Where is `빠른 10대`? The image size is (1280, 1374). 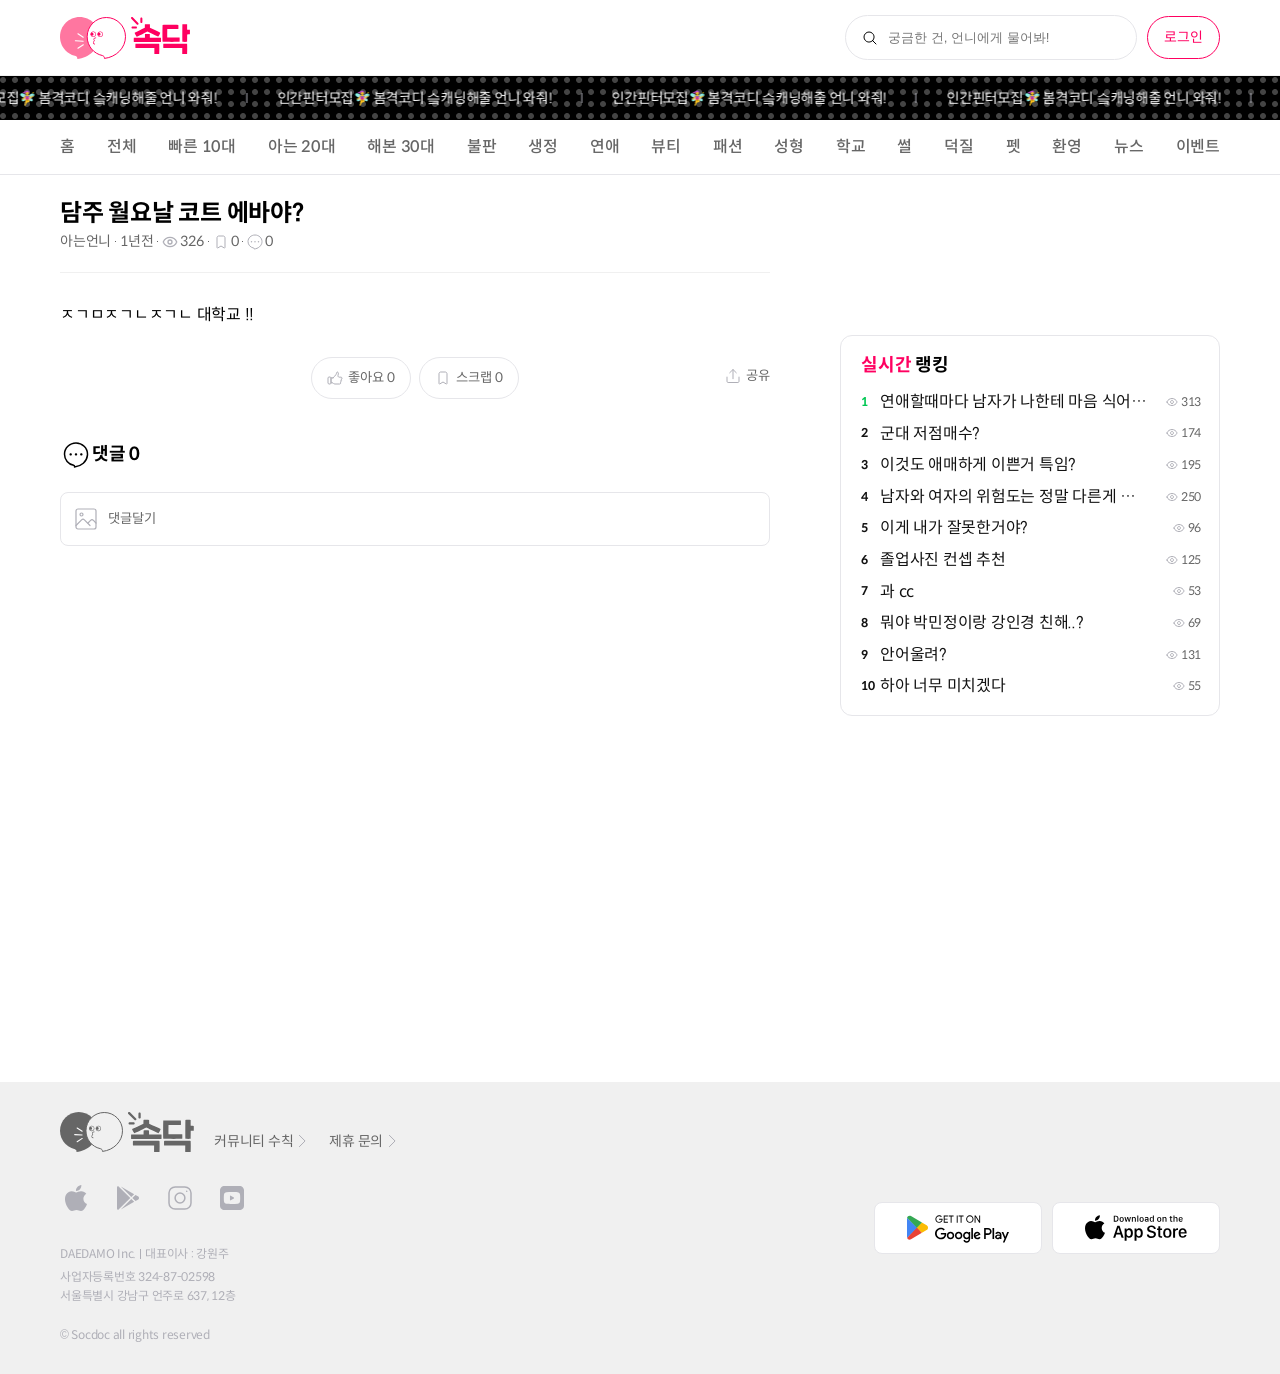
빠른 10대 is located at coordinates (202, 146).